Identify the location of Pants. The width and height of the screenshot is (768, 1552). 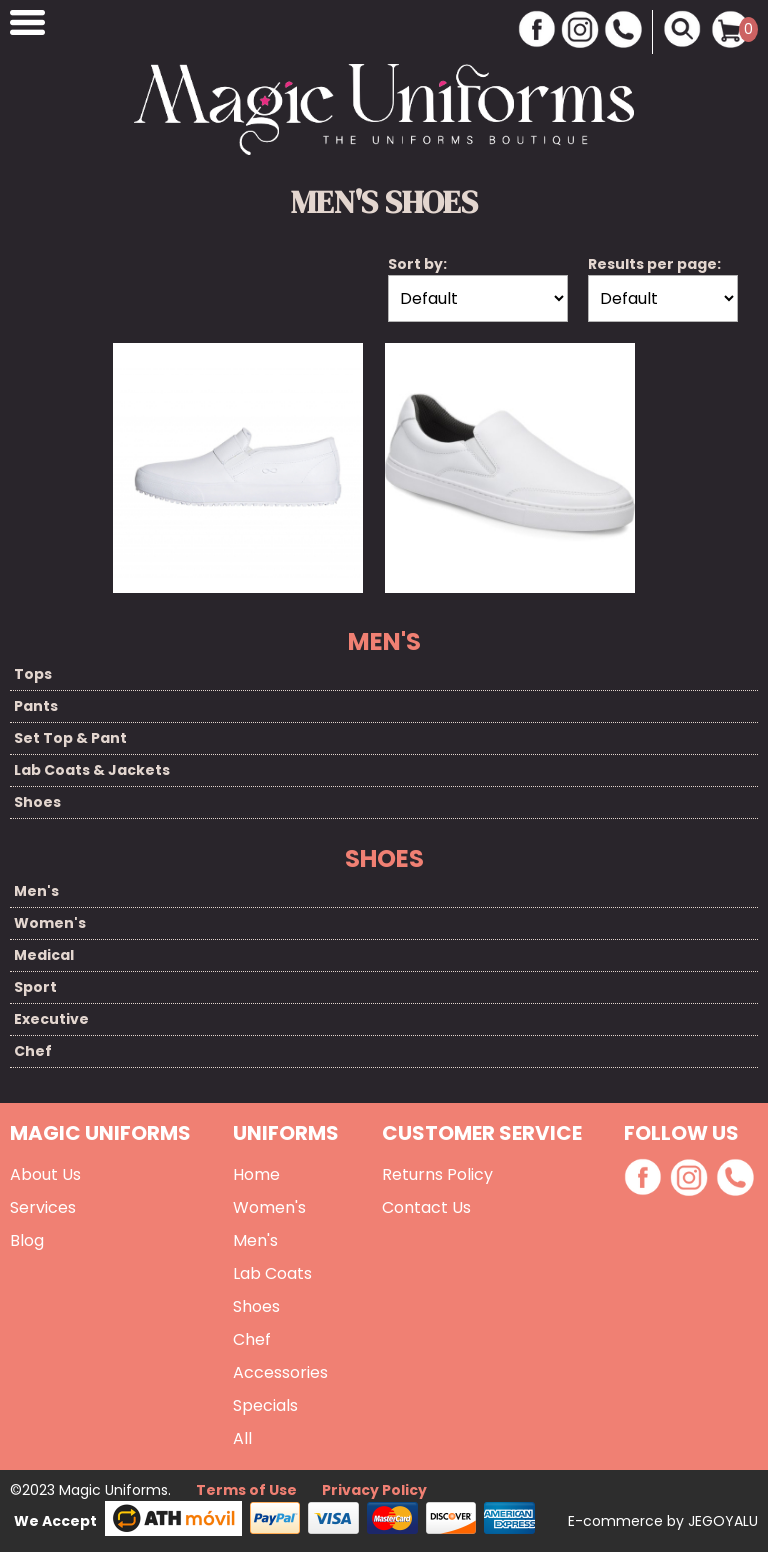
(36, 706).